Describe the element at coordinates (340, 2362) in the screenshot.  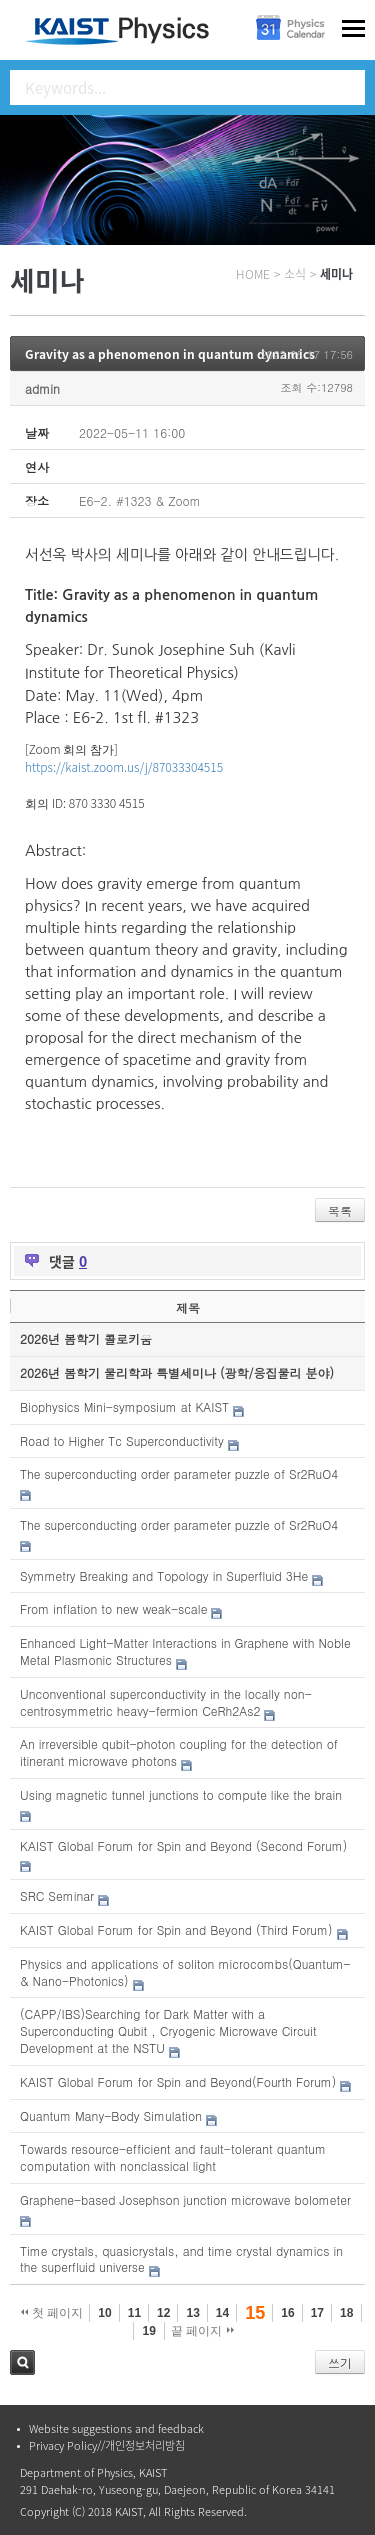
I see `쓰기` at that location.